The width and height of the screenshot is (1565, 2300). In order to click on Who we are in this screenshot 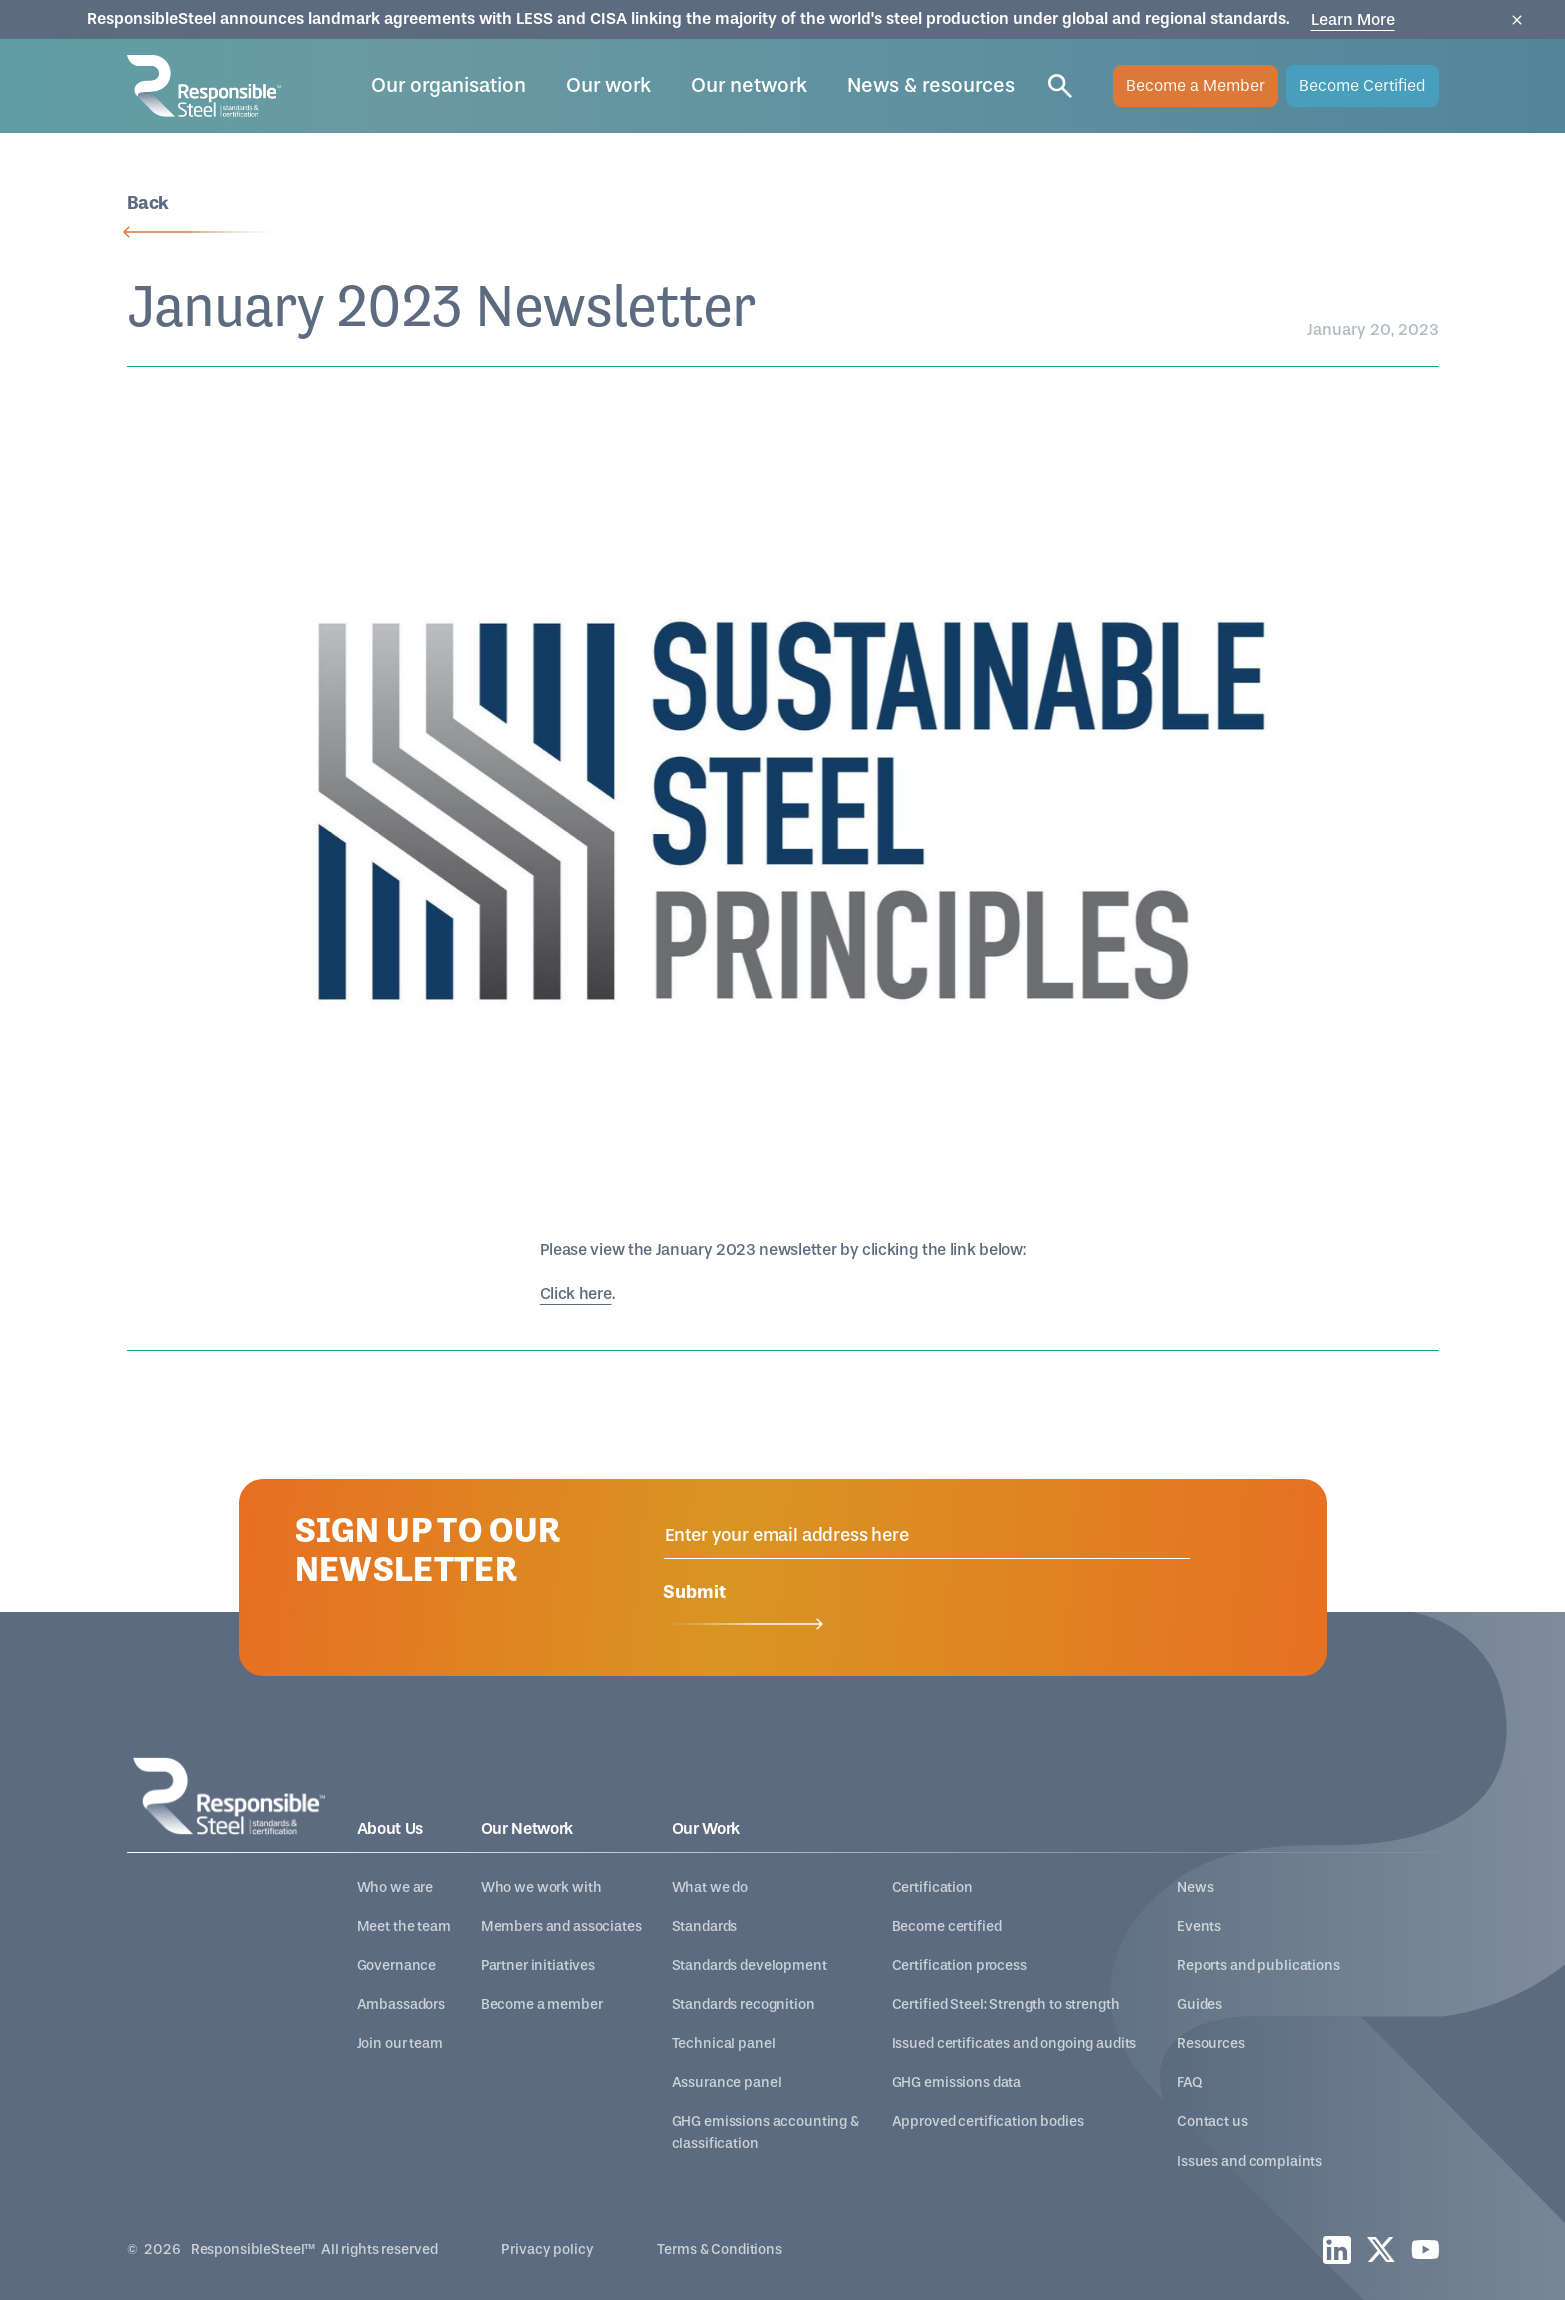, I will do `click(395, 1887)`.